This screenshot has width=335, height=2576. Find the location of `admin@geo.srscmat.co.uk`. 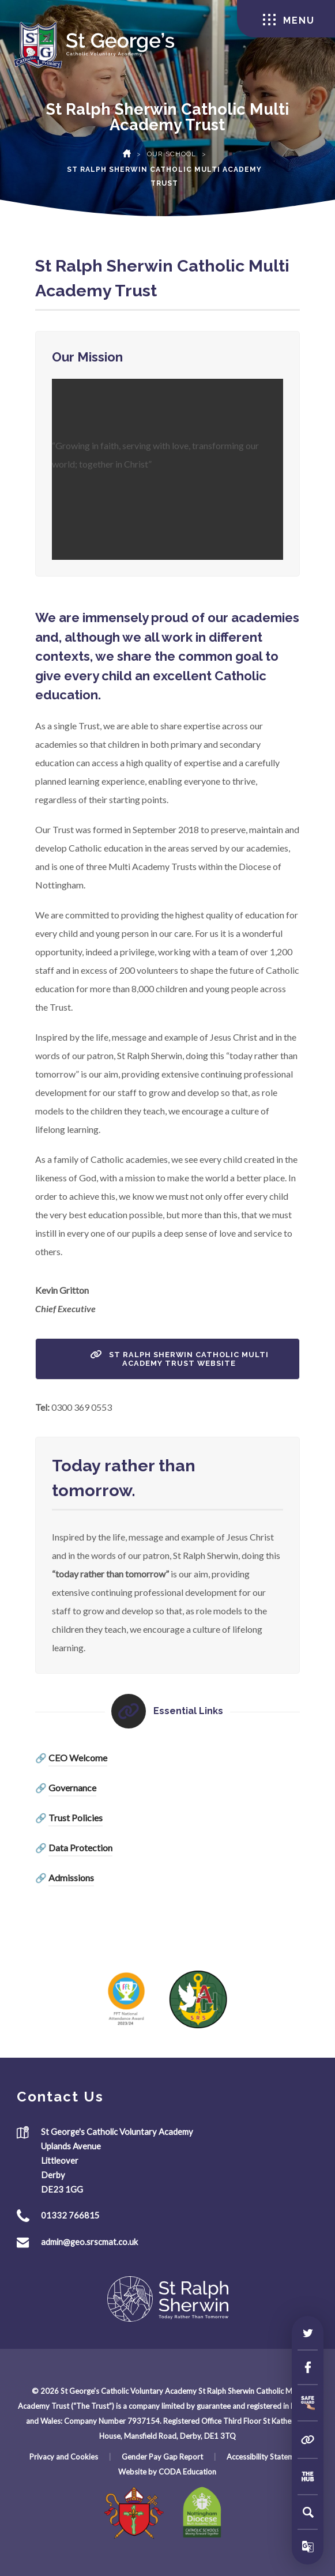

admin@geo.srscmat.co.uk is located at coordinates (89, 2241).